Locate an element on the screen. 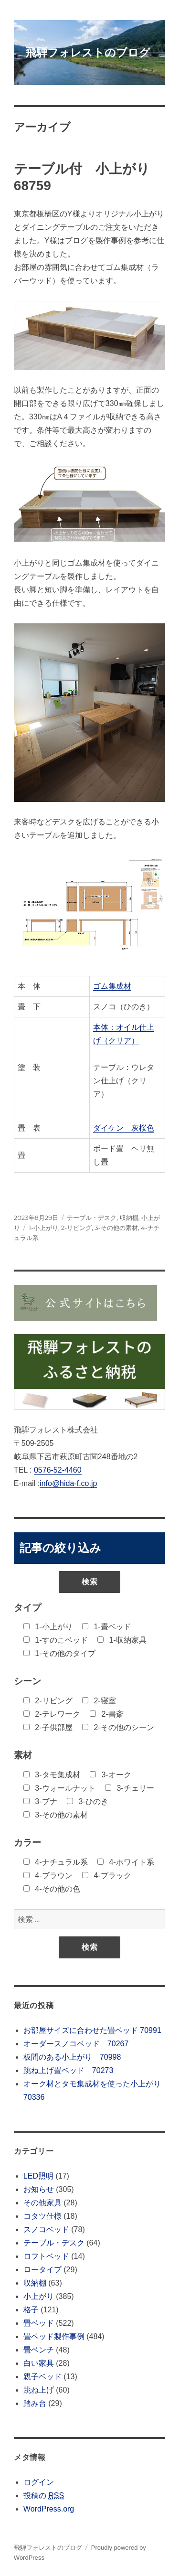 This screenshot has width=179, height=2576. 格子 is located at coordinates (31, 2310).